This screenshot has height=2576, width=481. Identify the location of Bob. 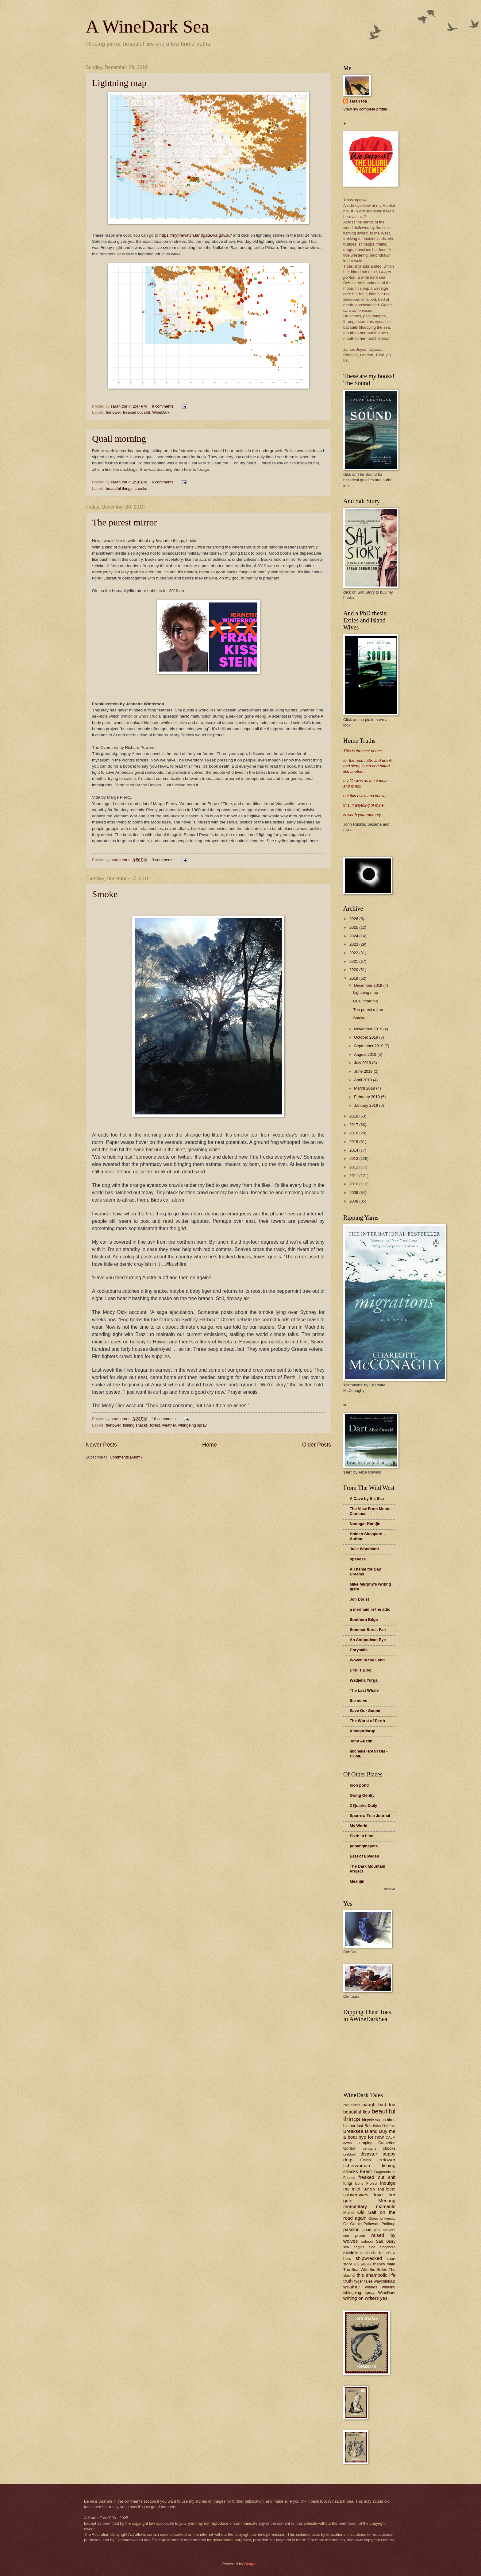
(367, 2125).